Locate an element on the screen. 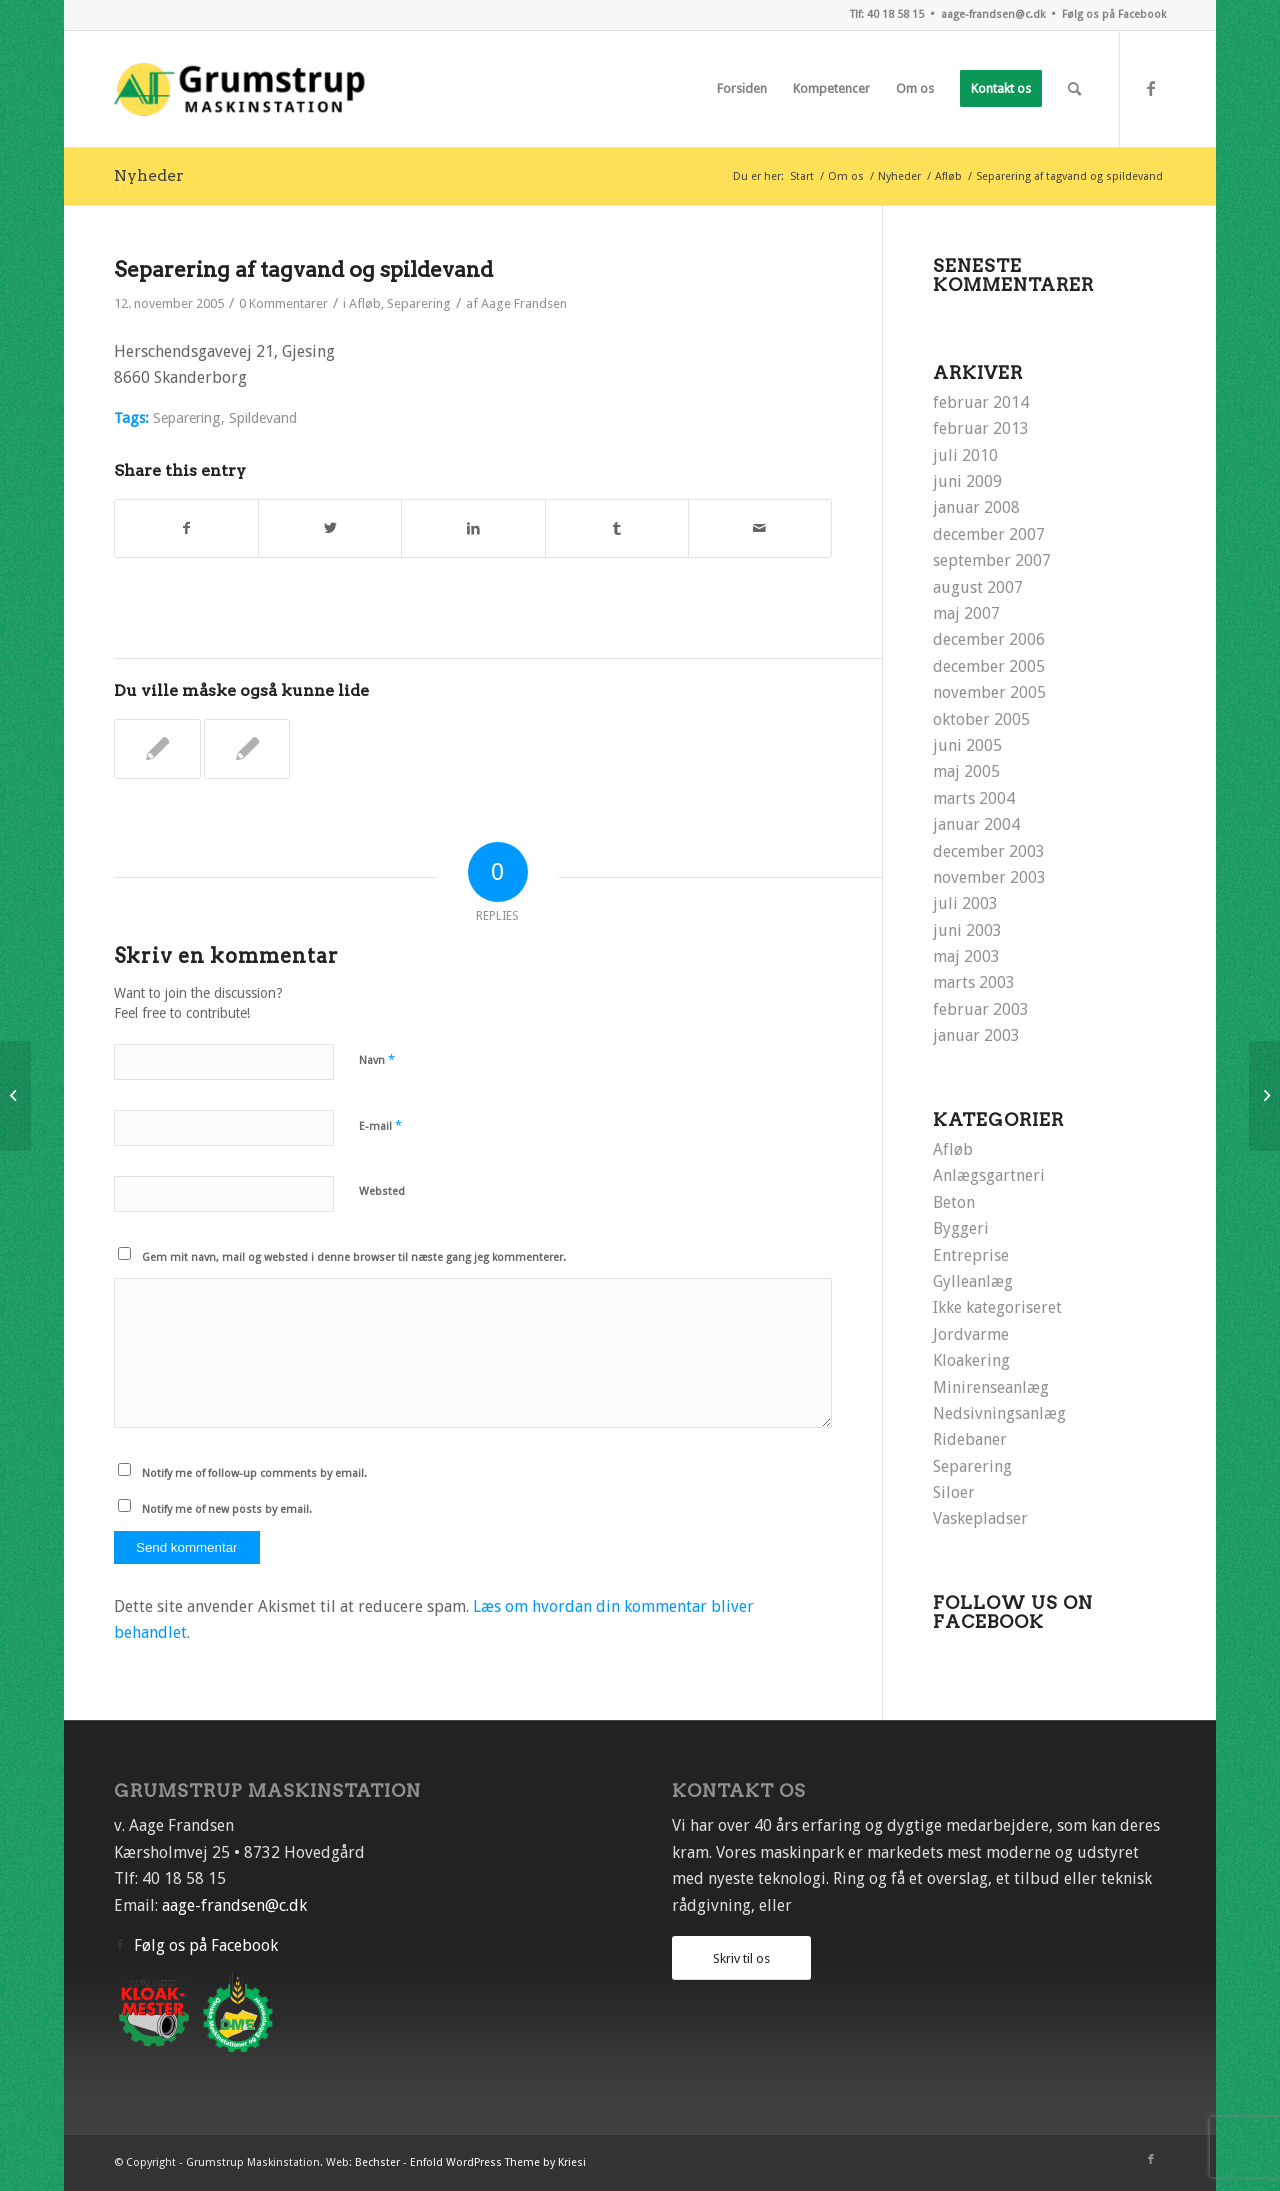 The height and width of the screenshot is (2191, 1280). E-mail is located at coordinates (380, 1125).